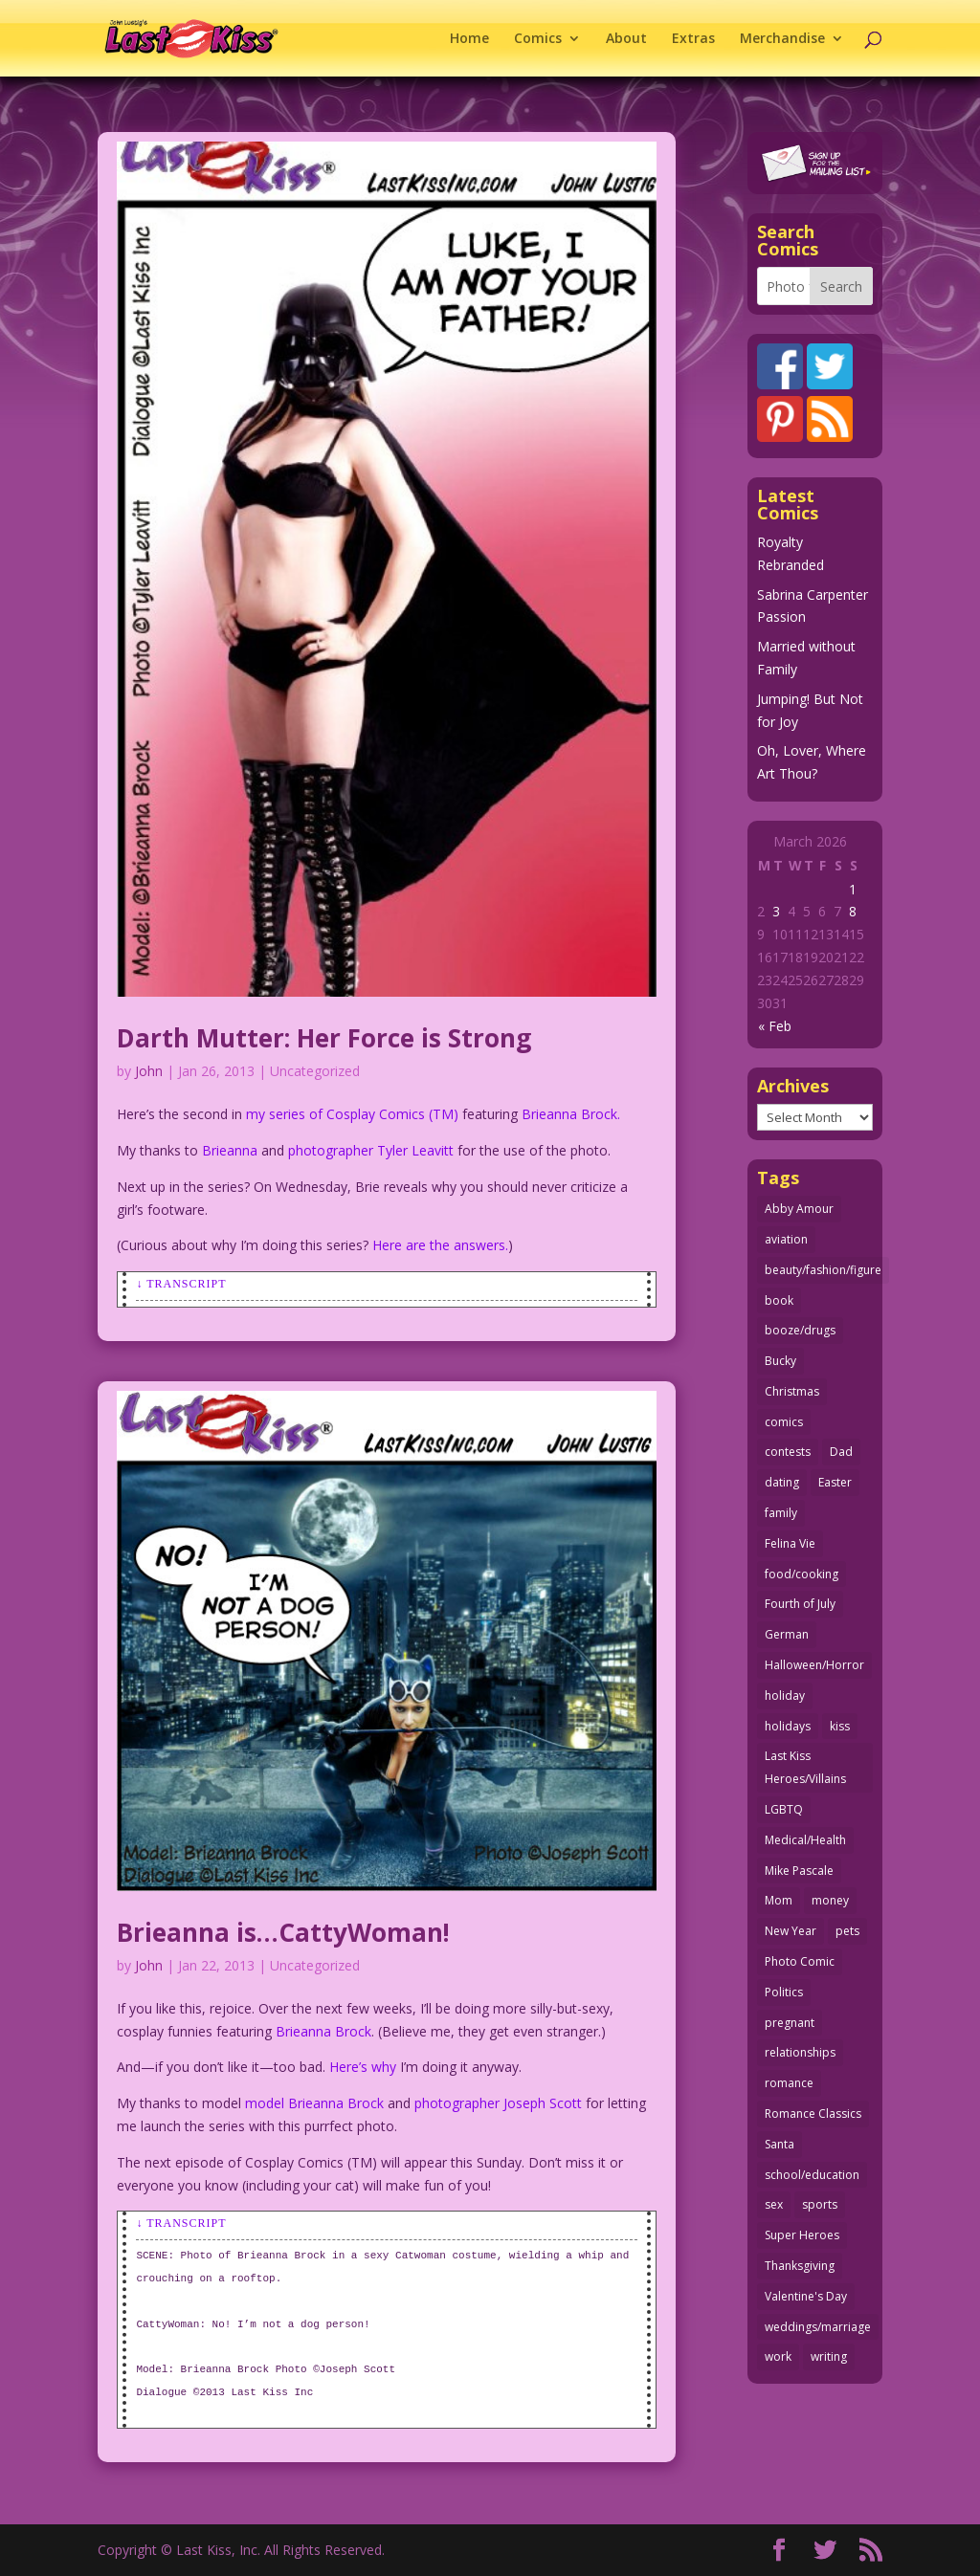  I want to click on family [family (51 items)], so click(781, 1513).